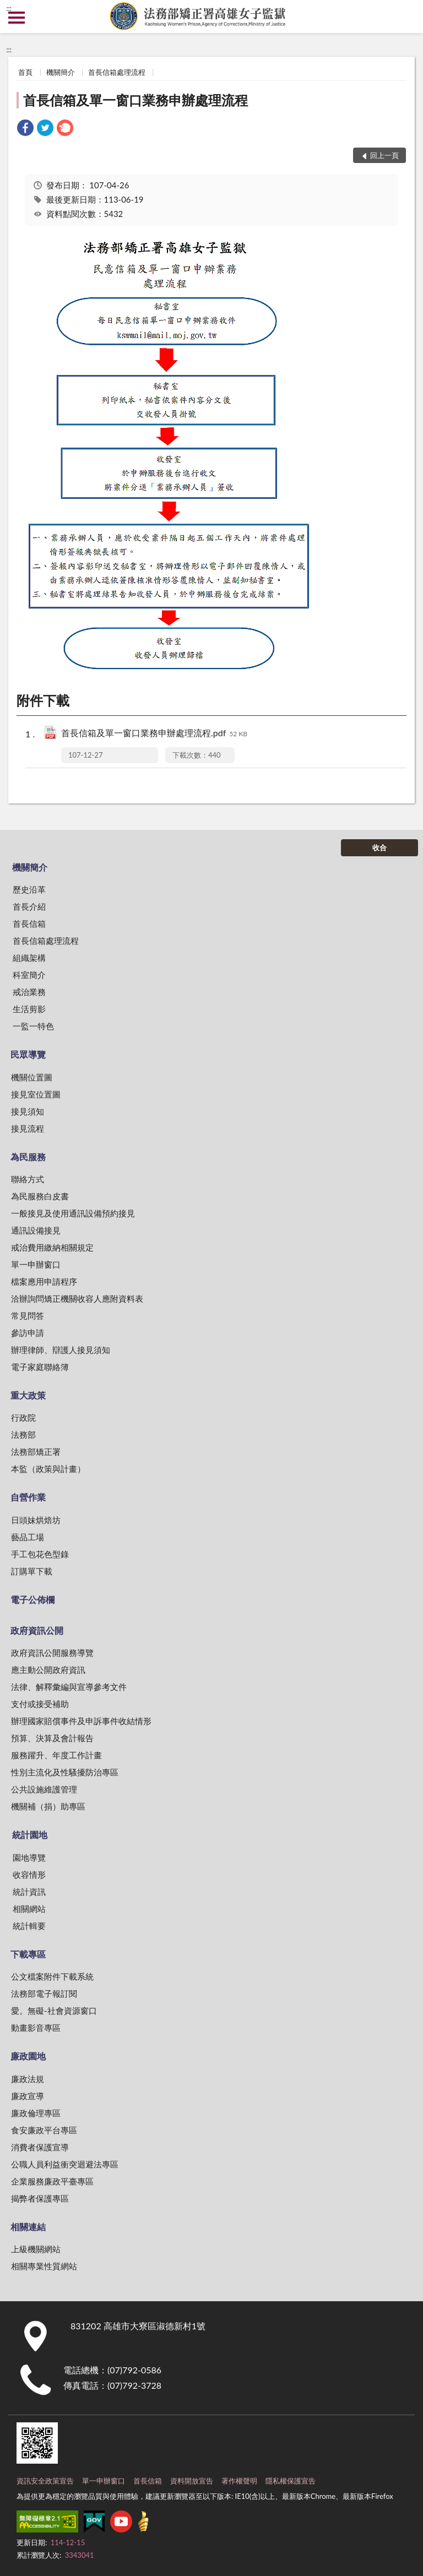  Describe the element at coordinates (384, 155) in the screenshot. I see `回上一頁 [button]` at that location.